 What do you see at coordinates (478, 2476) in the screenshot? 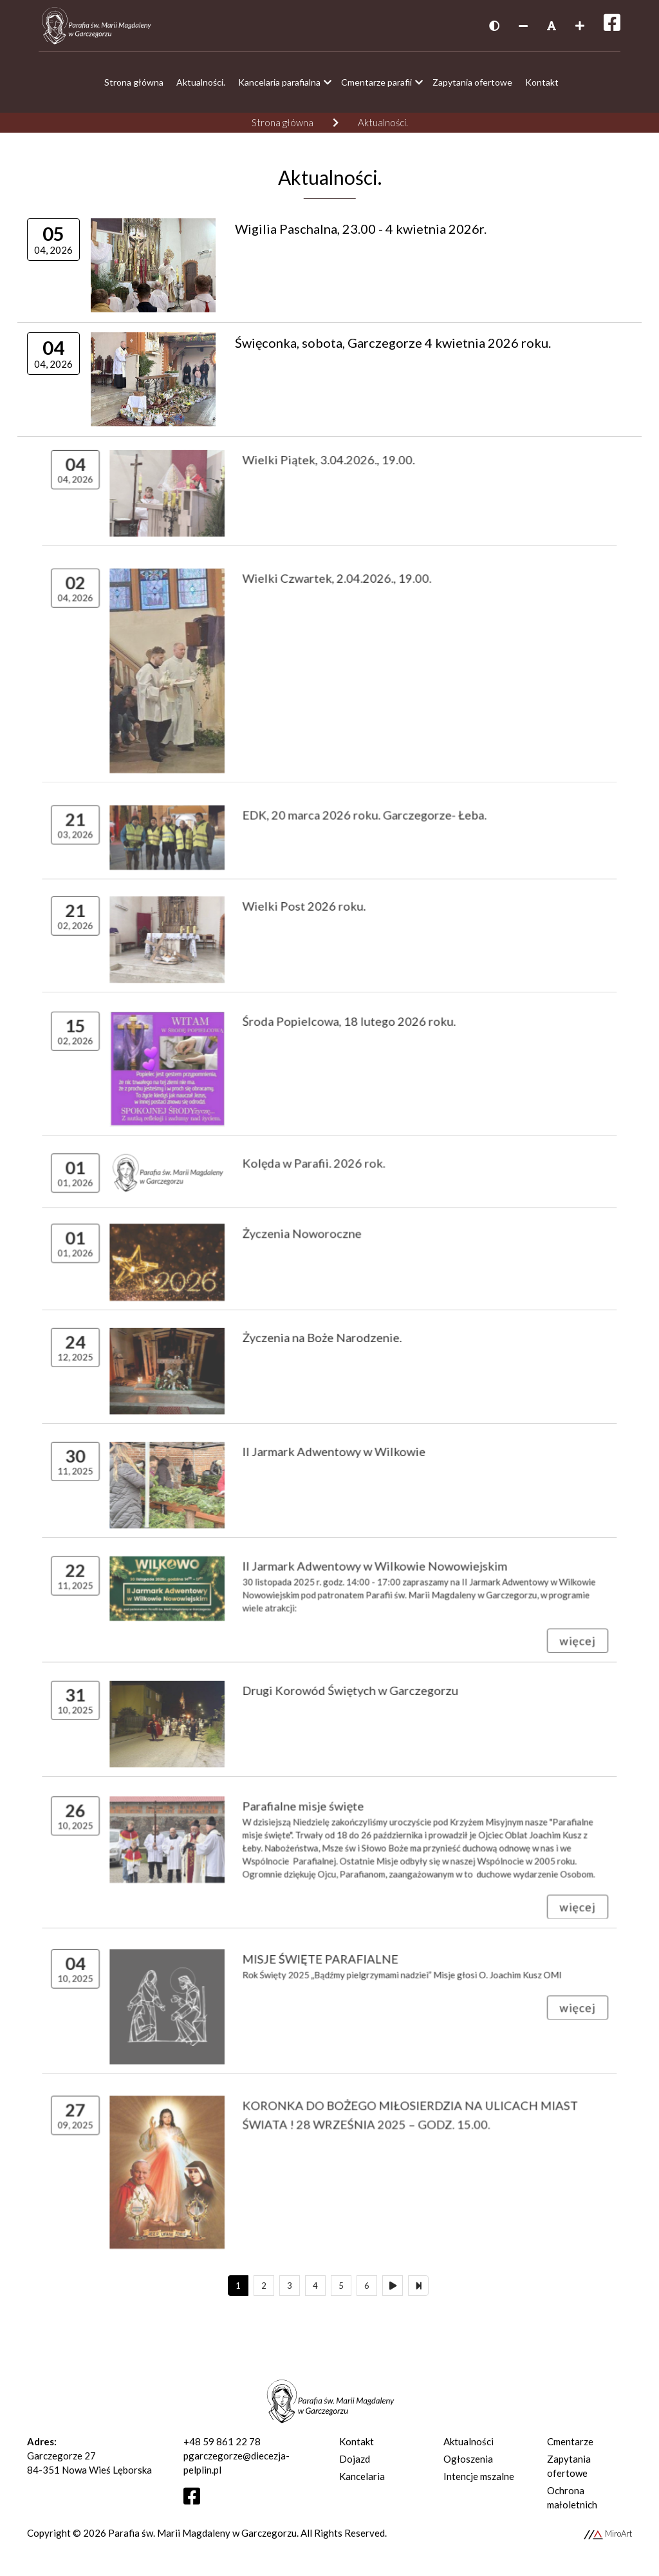
I see `Intencje mszalne` at bounding box center [478, 2476].